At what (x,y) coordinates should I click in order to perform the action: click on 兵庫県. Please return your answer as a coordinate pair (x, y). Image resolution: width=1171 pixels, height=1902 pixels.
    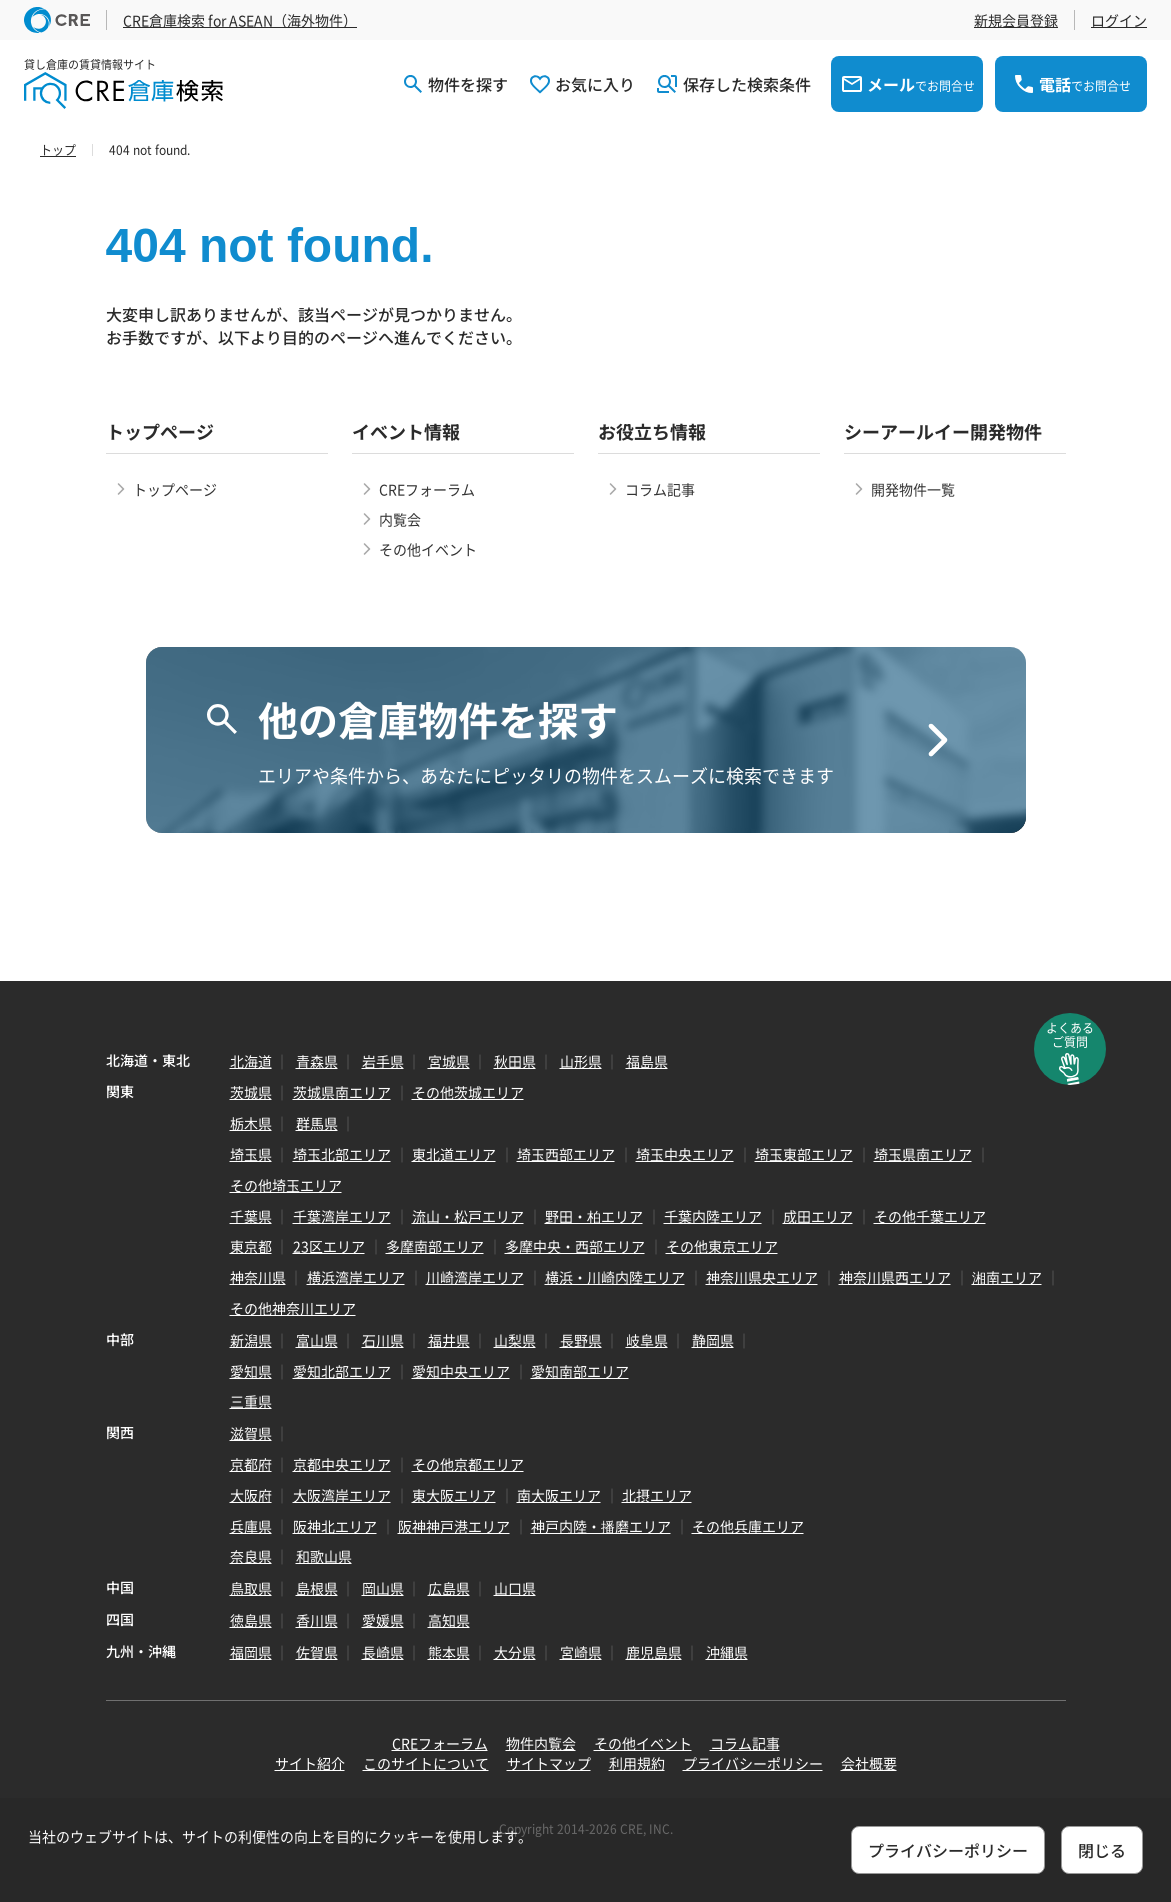
    Looking at the image, I should click on (251, 1526).